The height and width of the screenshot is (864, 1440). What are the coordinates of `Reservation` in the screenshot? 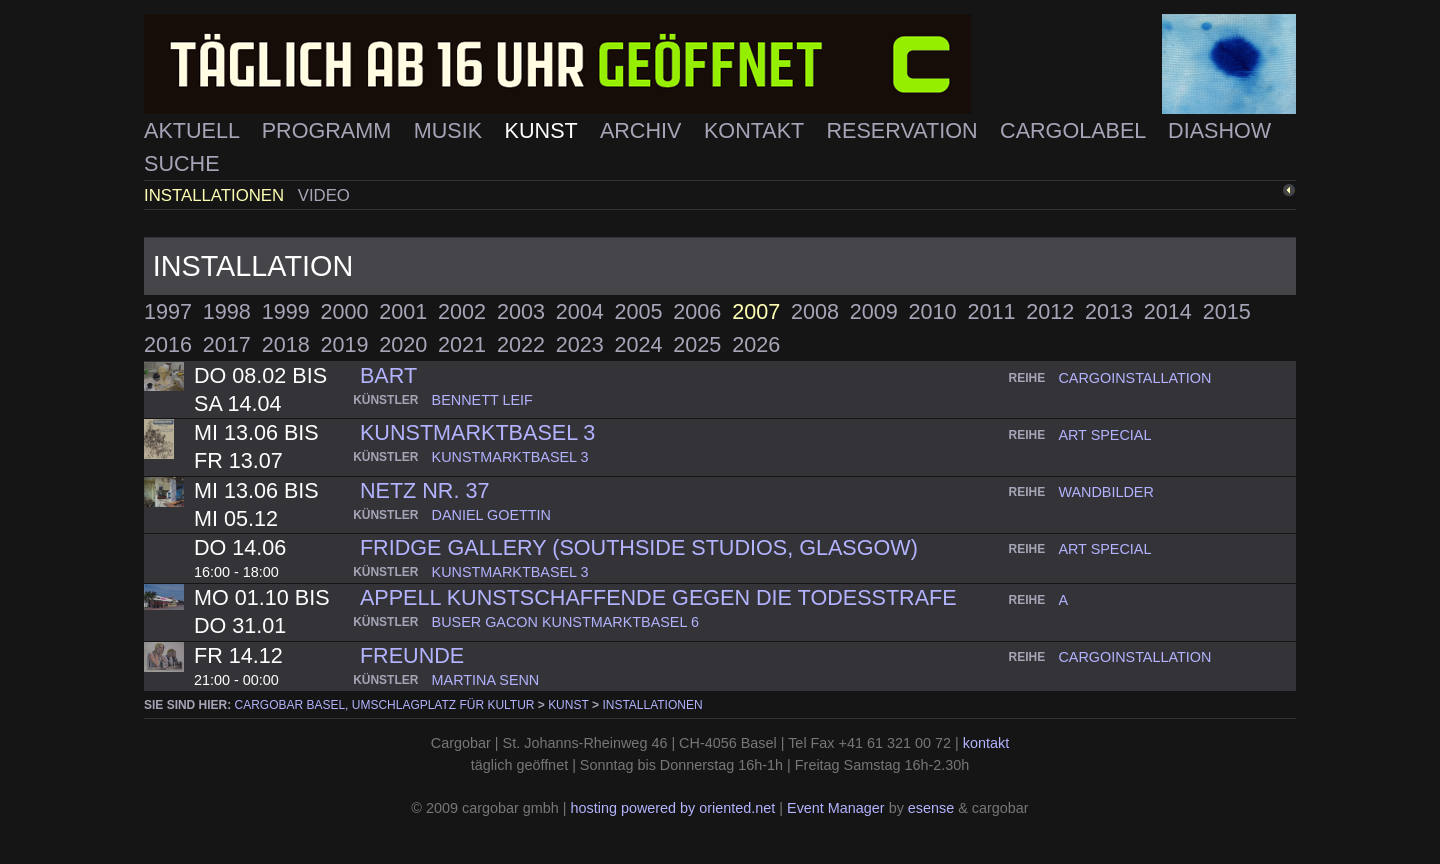 It's located at (904, 130).